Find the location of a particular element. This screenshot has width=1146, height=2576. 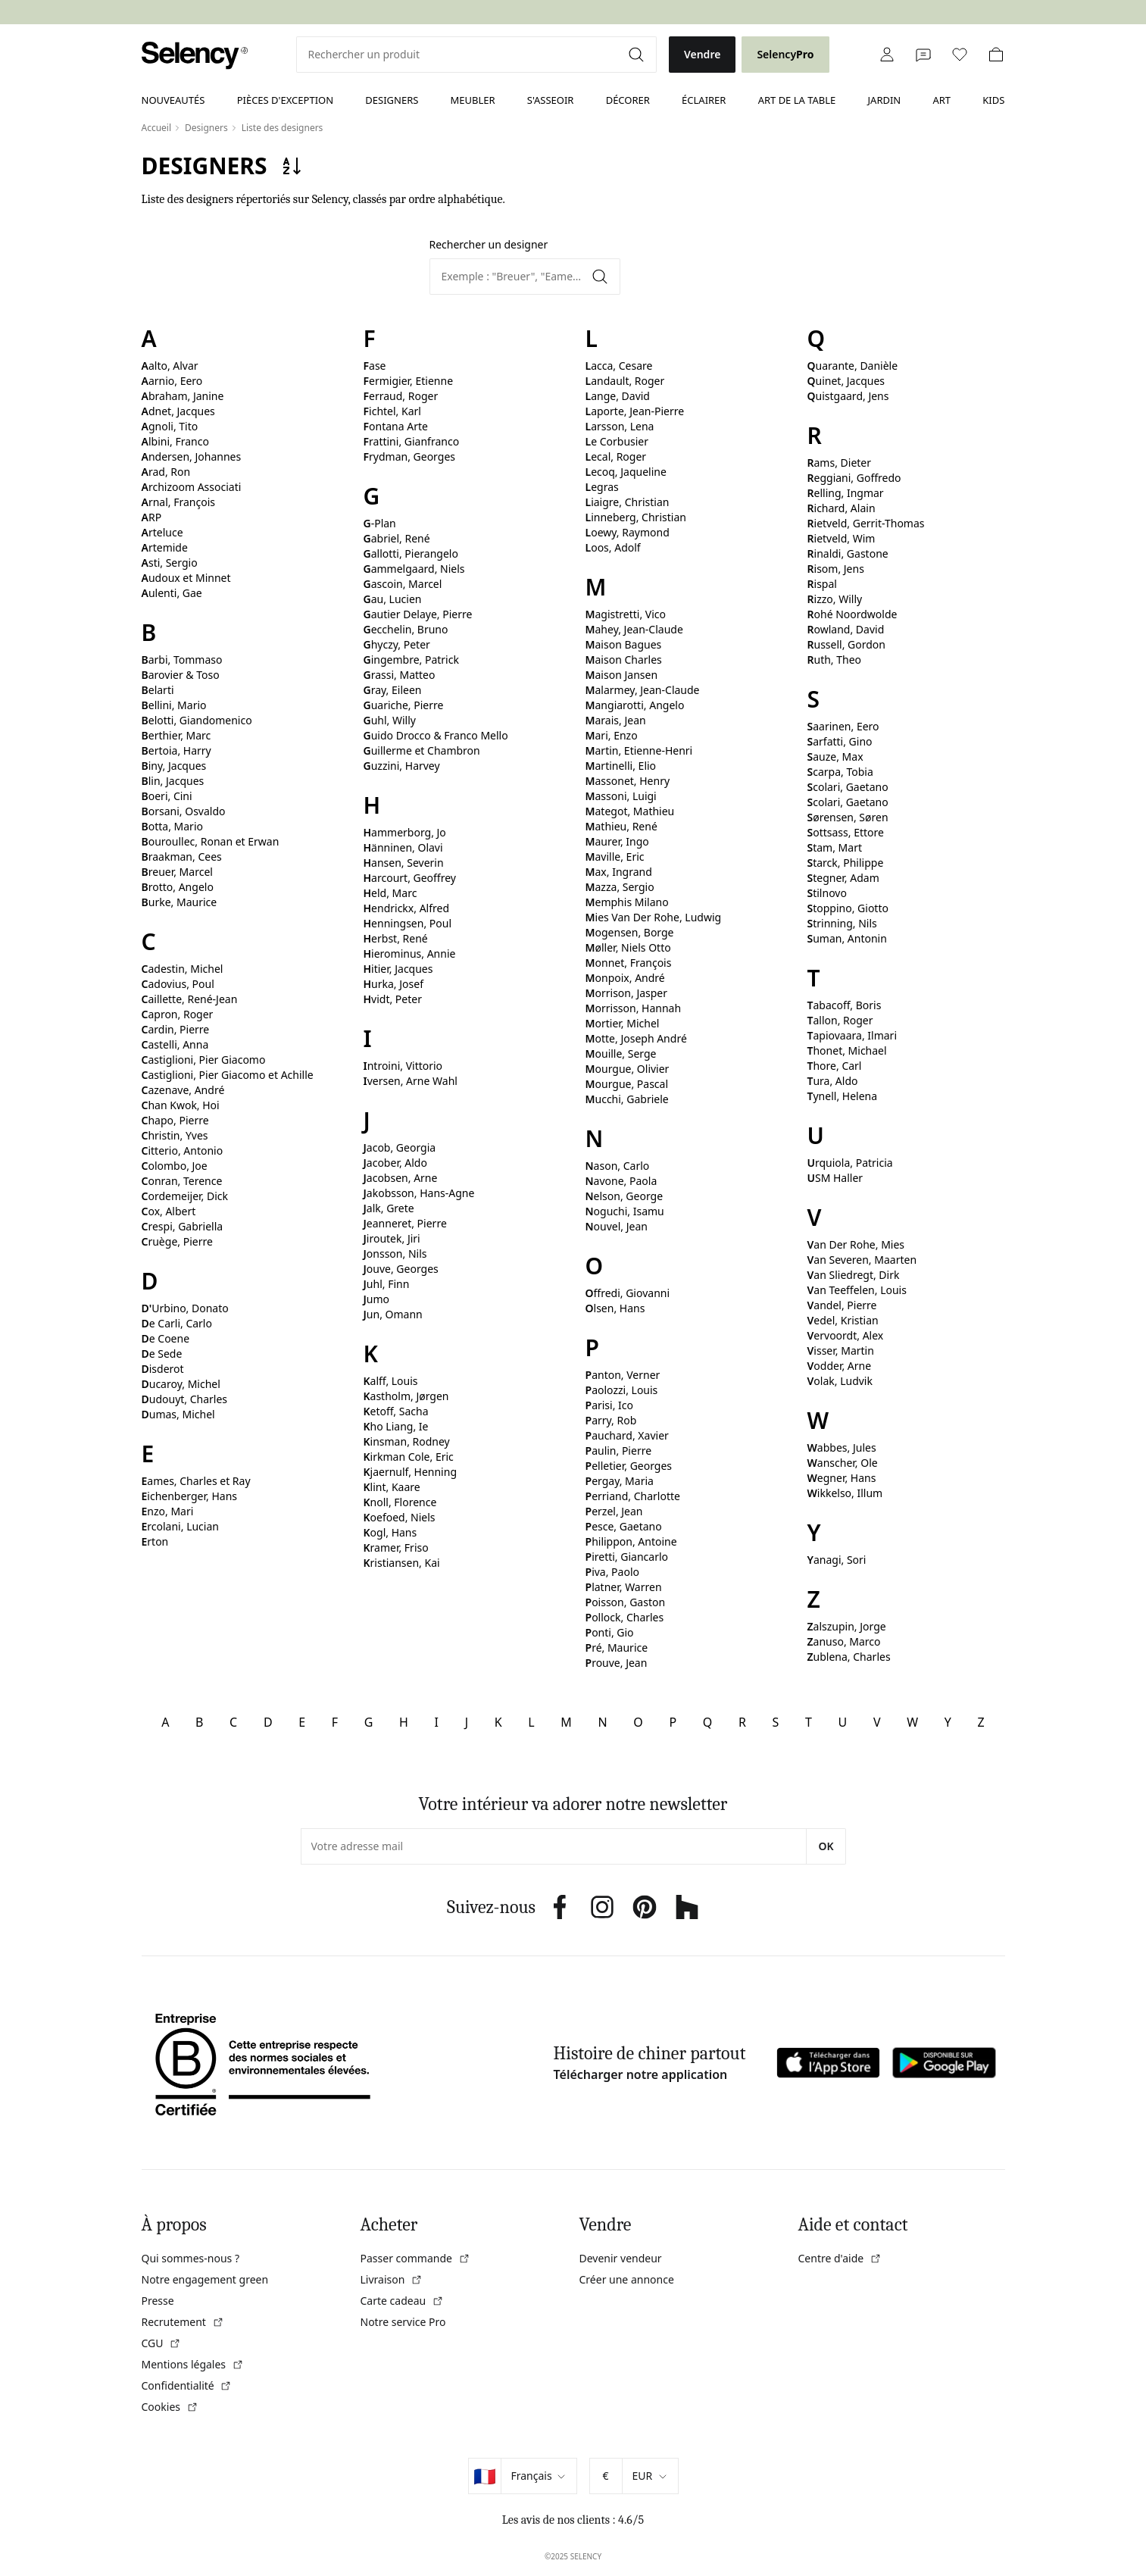

Rietveld, Gerrit-Thomas [link] is located at coordinates (866, 523).